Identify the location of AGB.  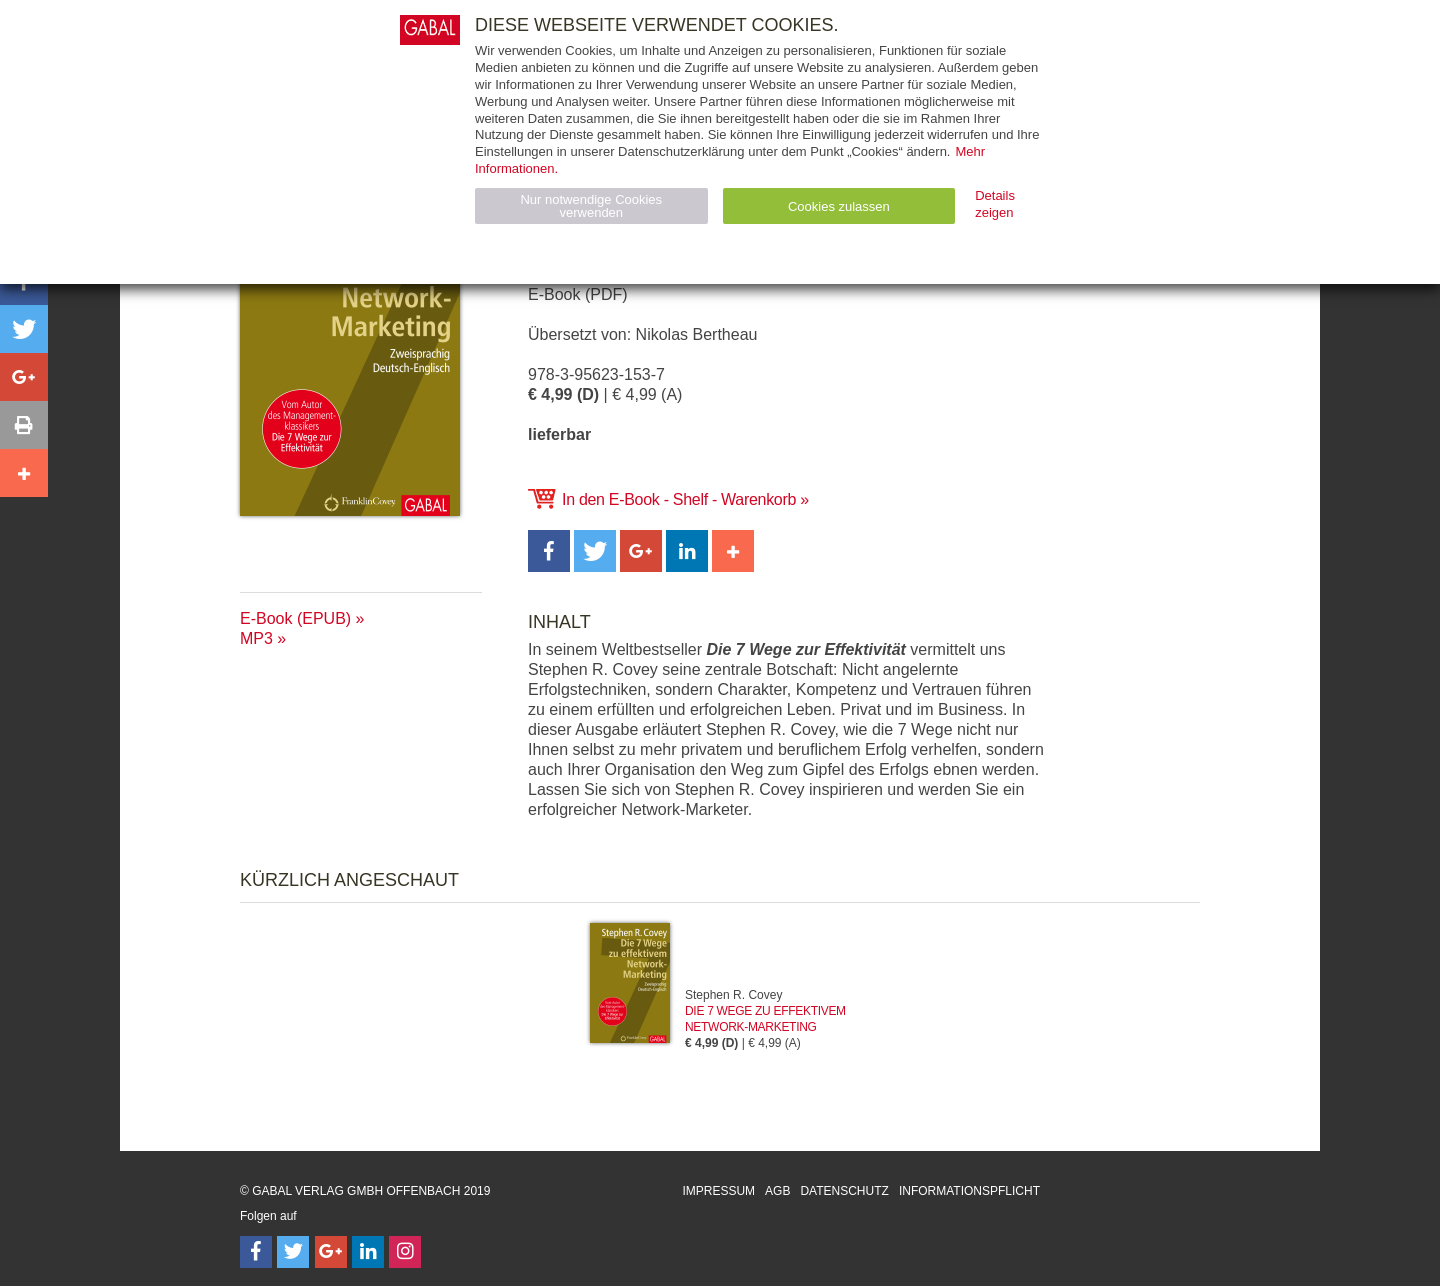
(777, 1191).